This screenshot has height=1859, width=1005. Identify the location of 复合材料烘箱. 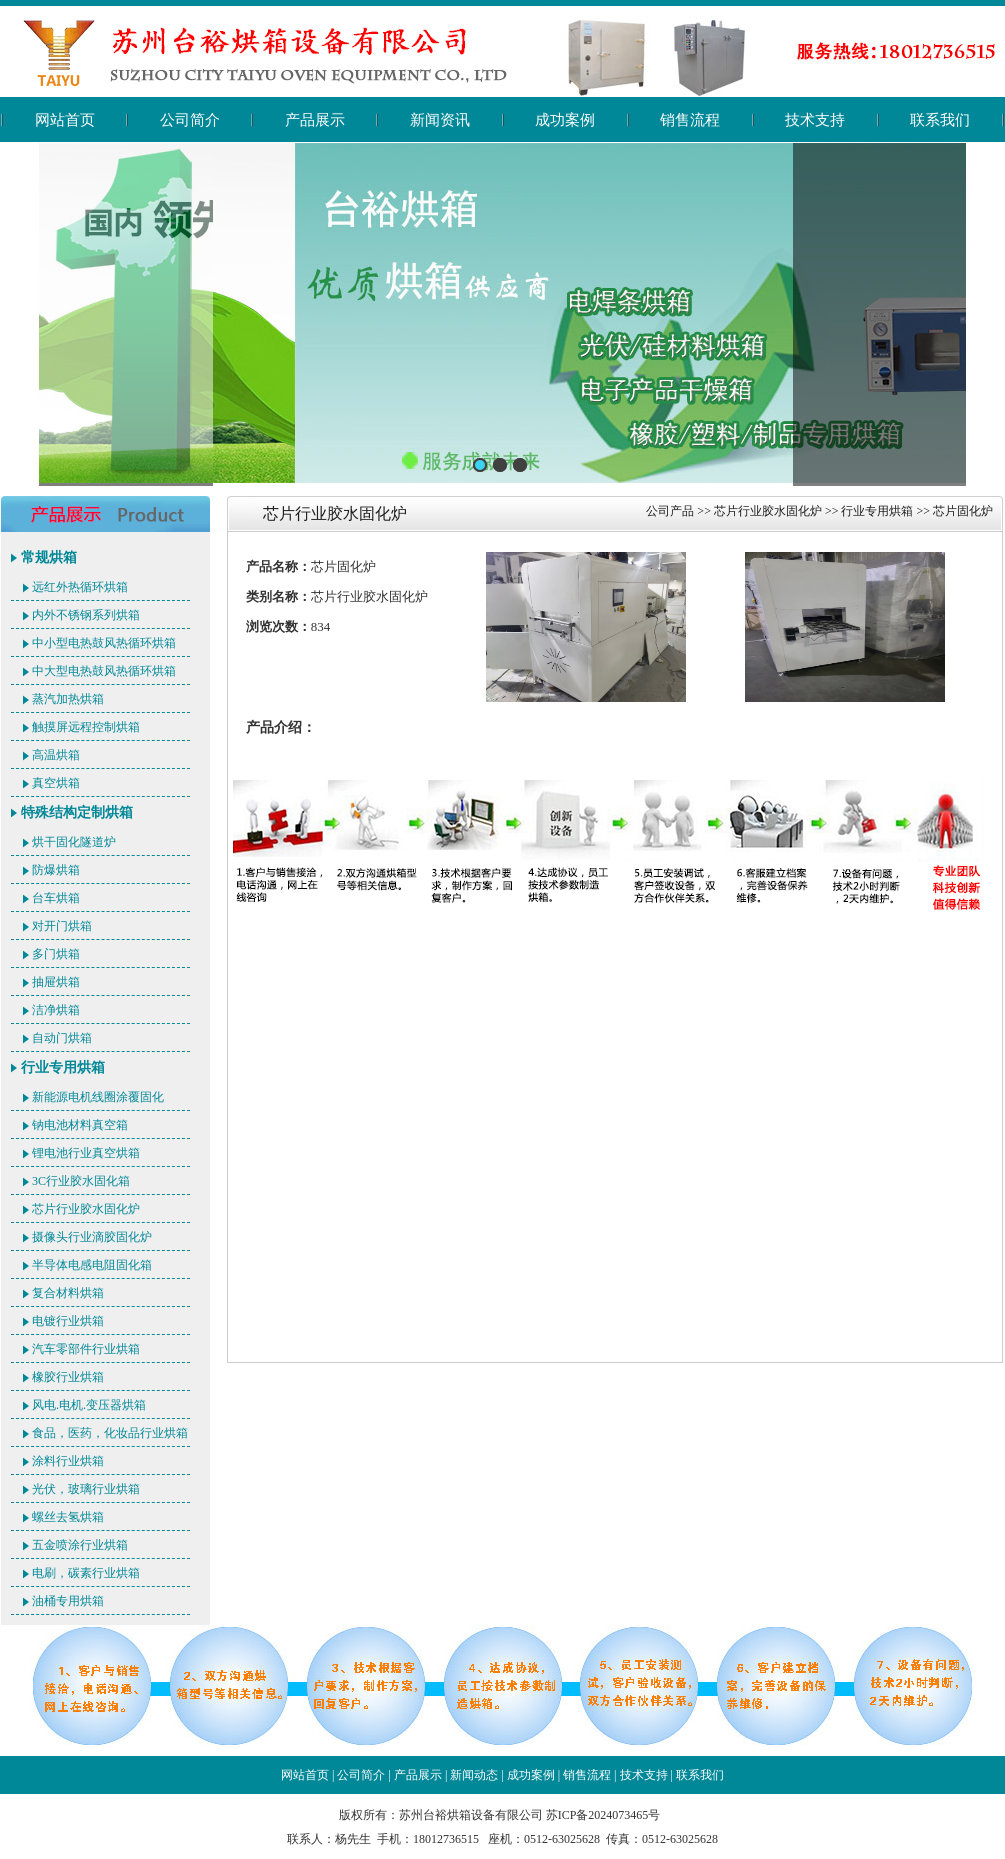
(68, 1293).